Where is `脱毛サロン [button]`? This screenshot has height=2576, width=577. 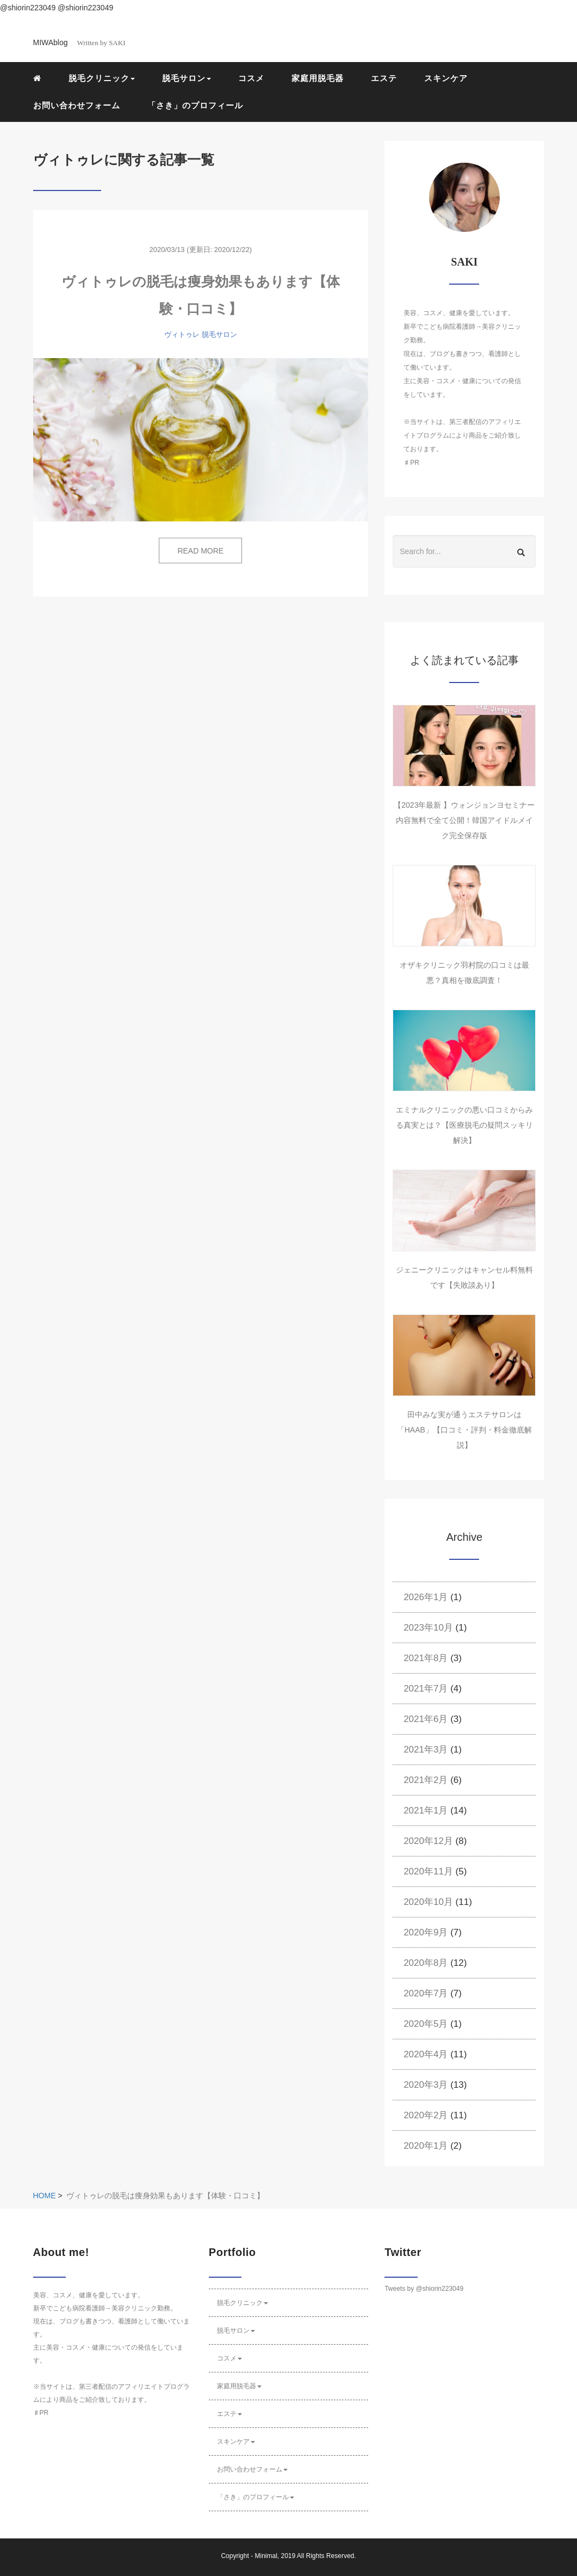 脱毛サロン [button] is located at coordinates (186, 78).